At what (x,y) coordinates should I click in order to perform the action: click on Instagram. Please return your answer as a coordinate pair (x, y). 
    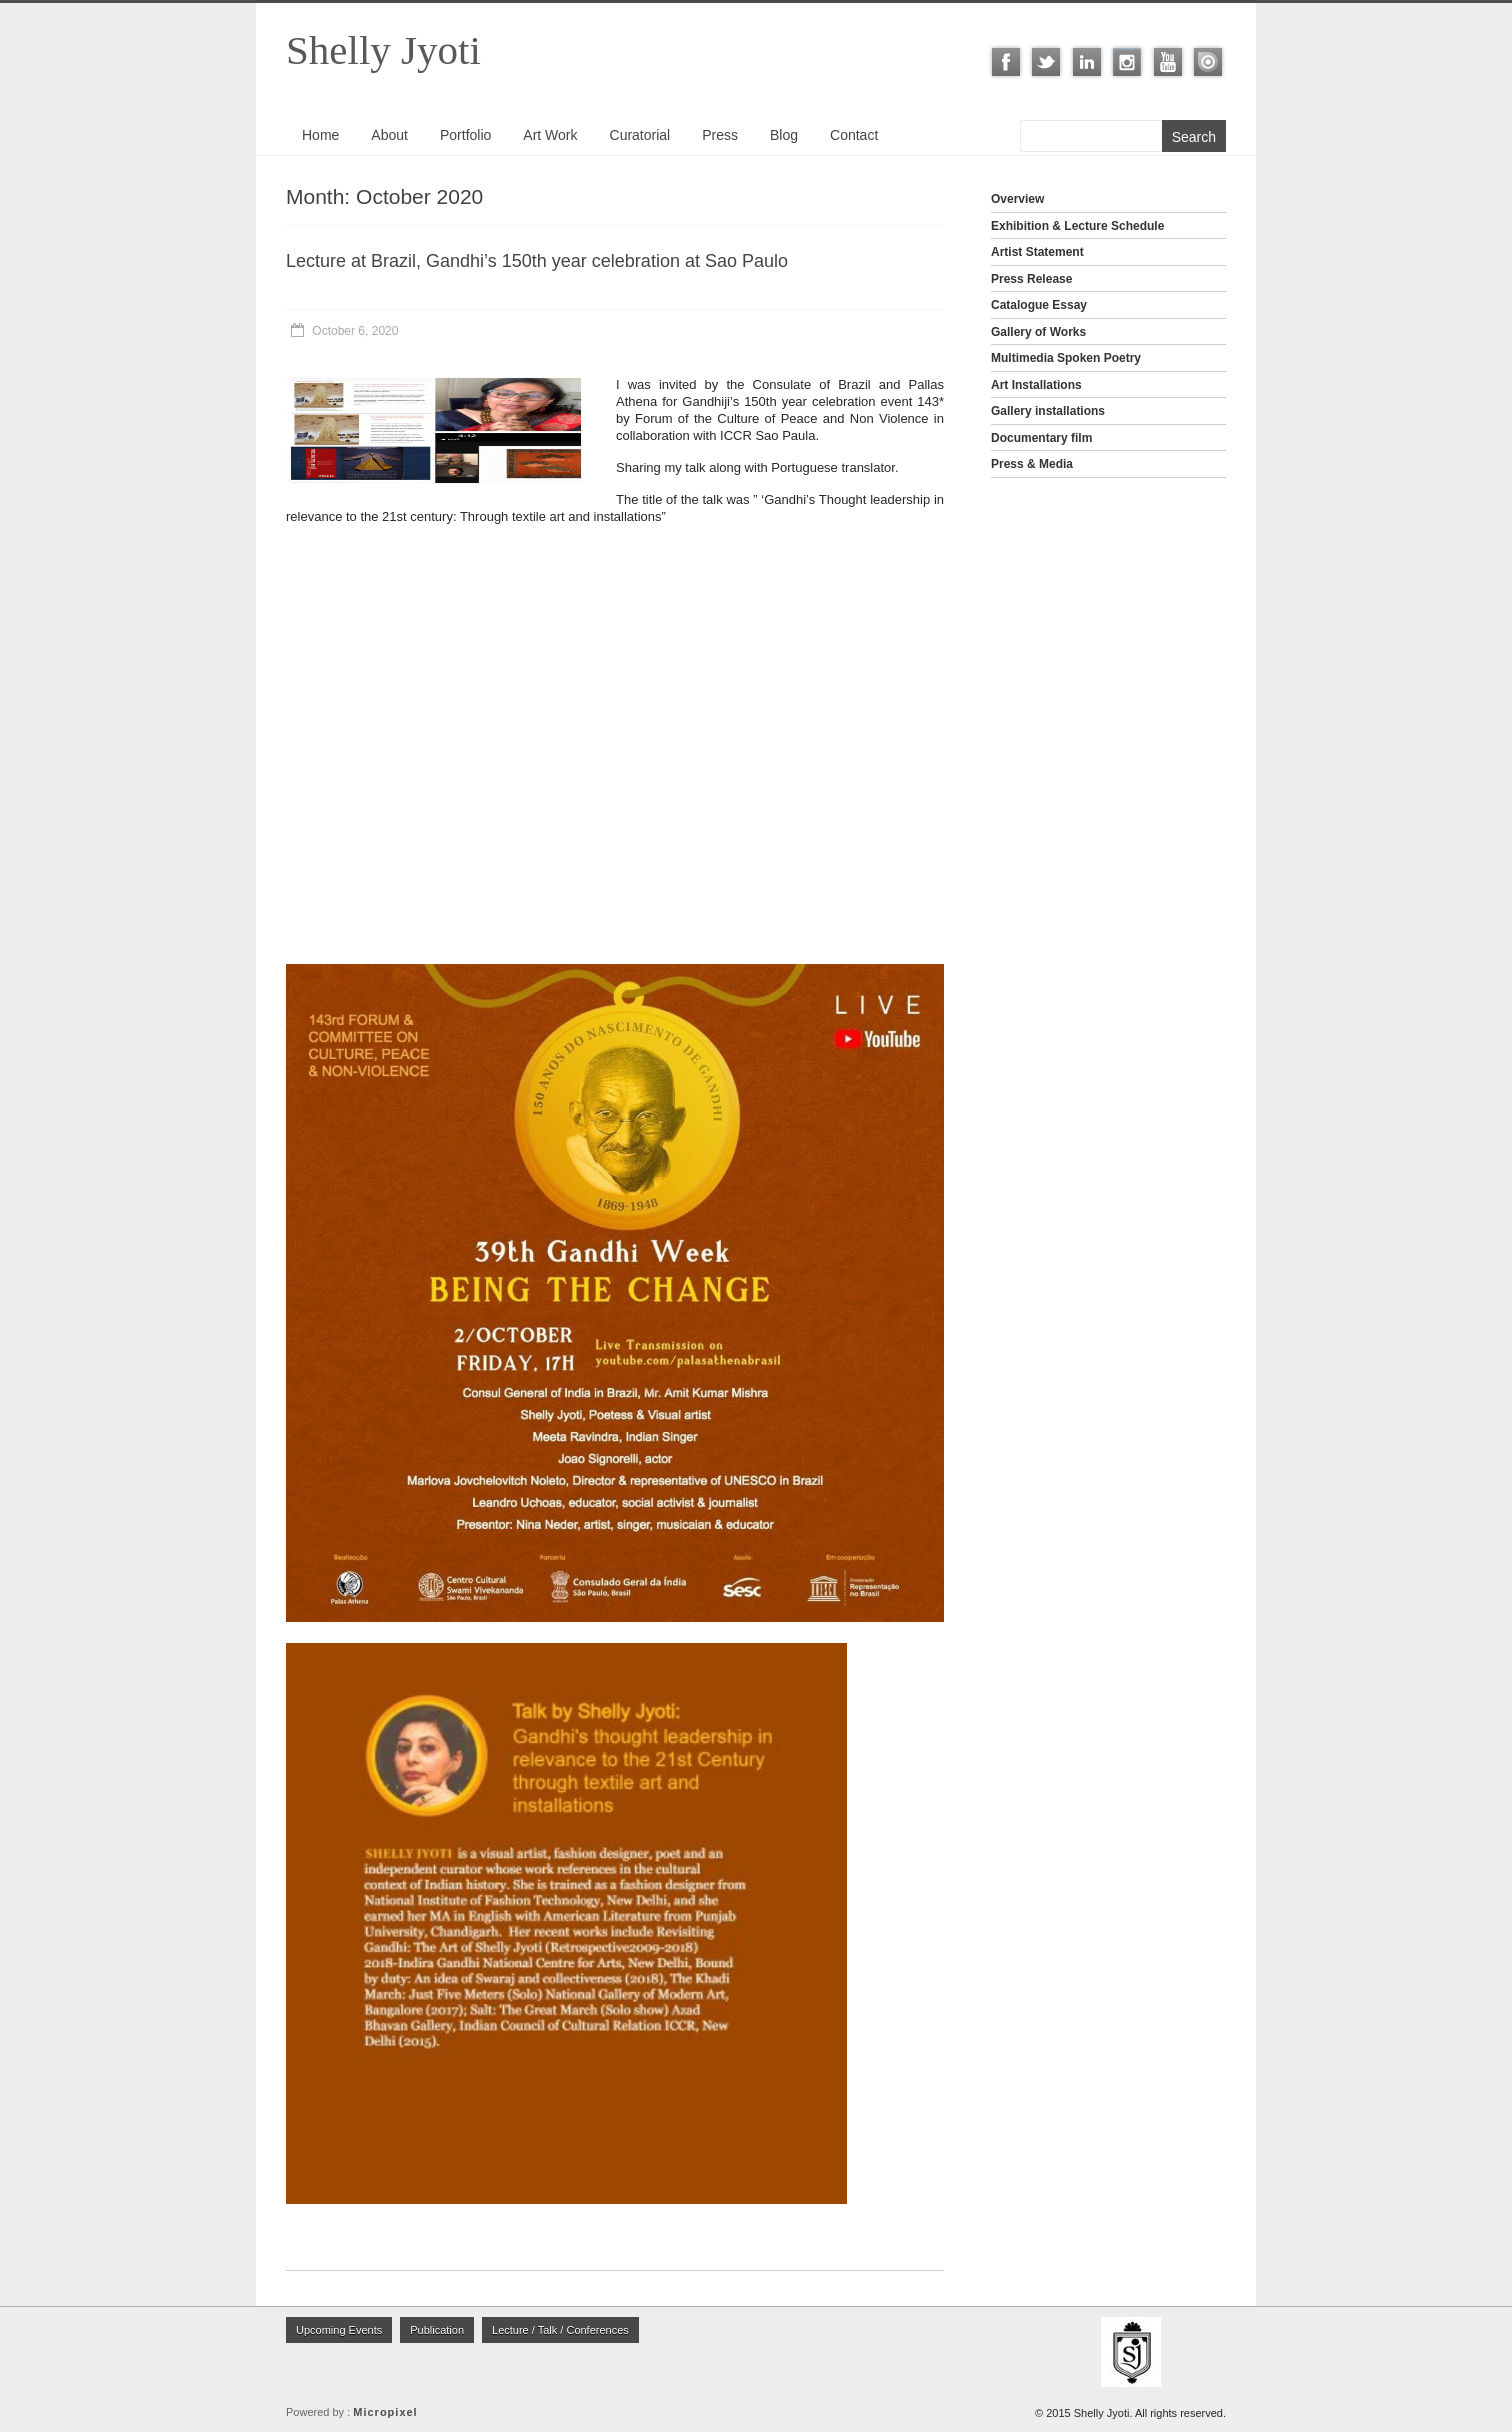
    Looking at the image, I should click on (1127, 62).